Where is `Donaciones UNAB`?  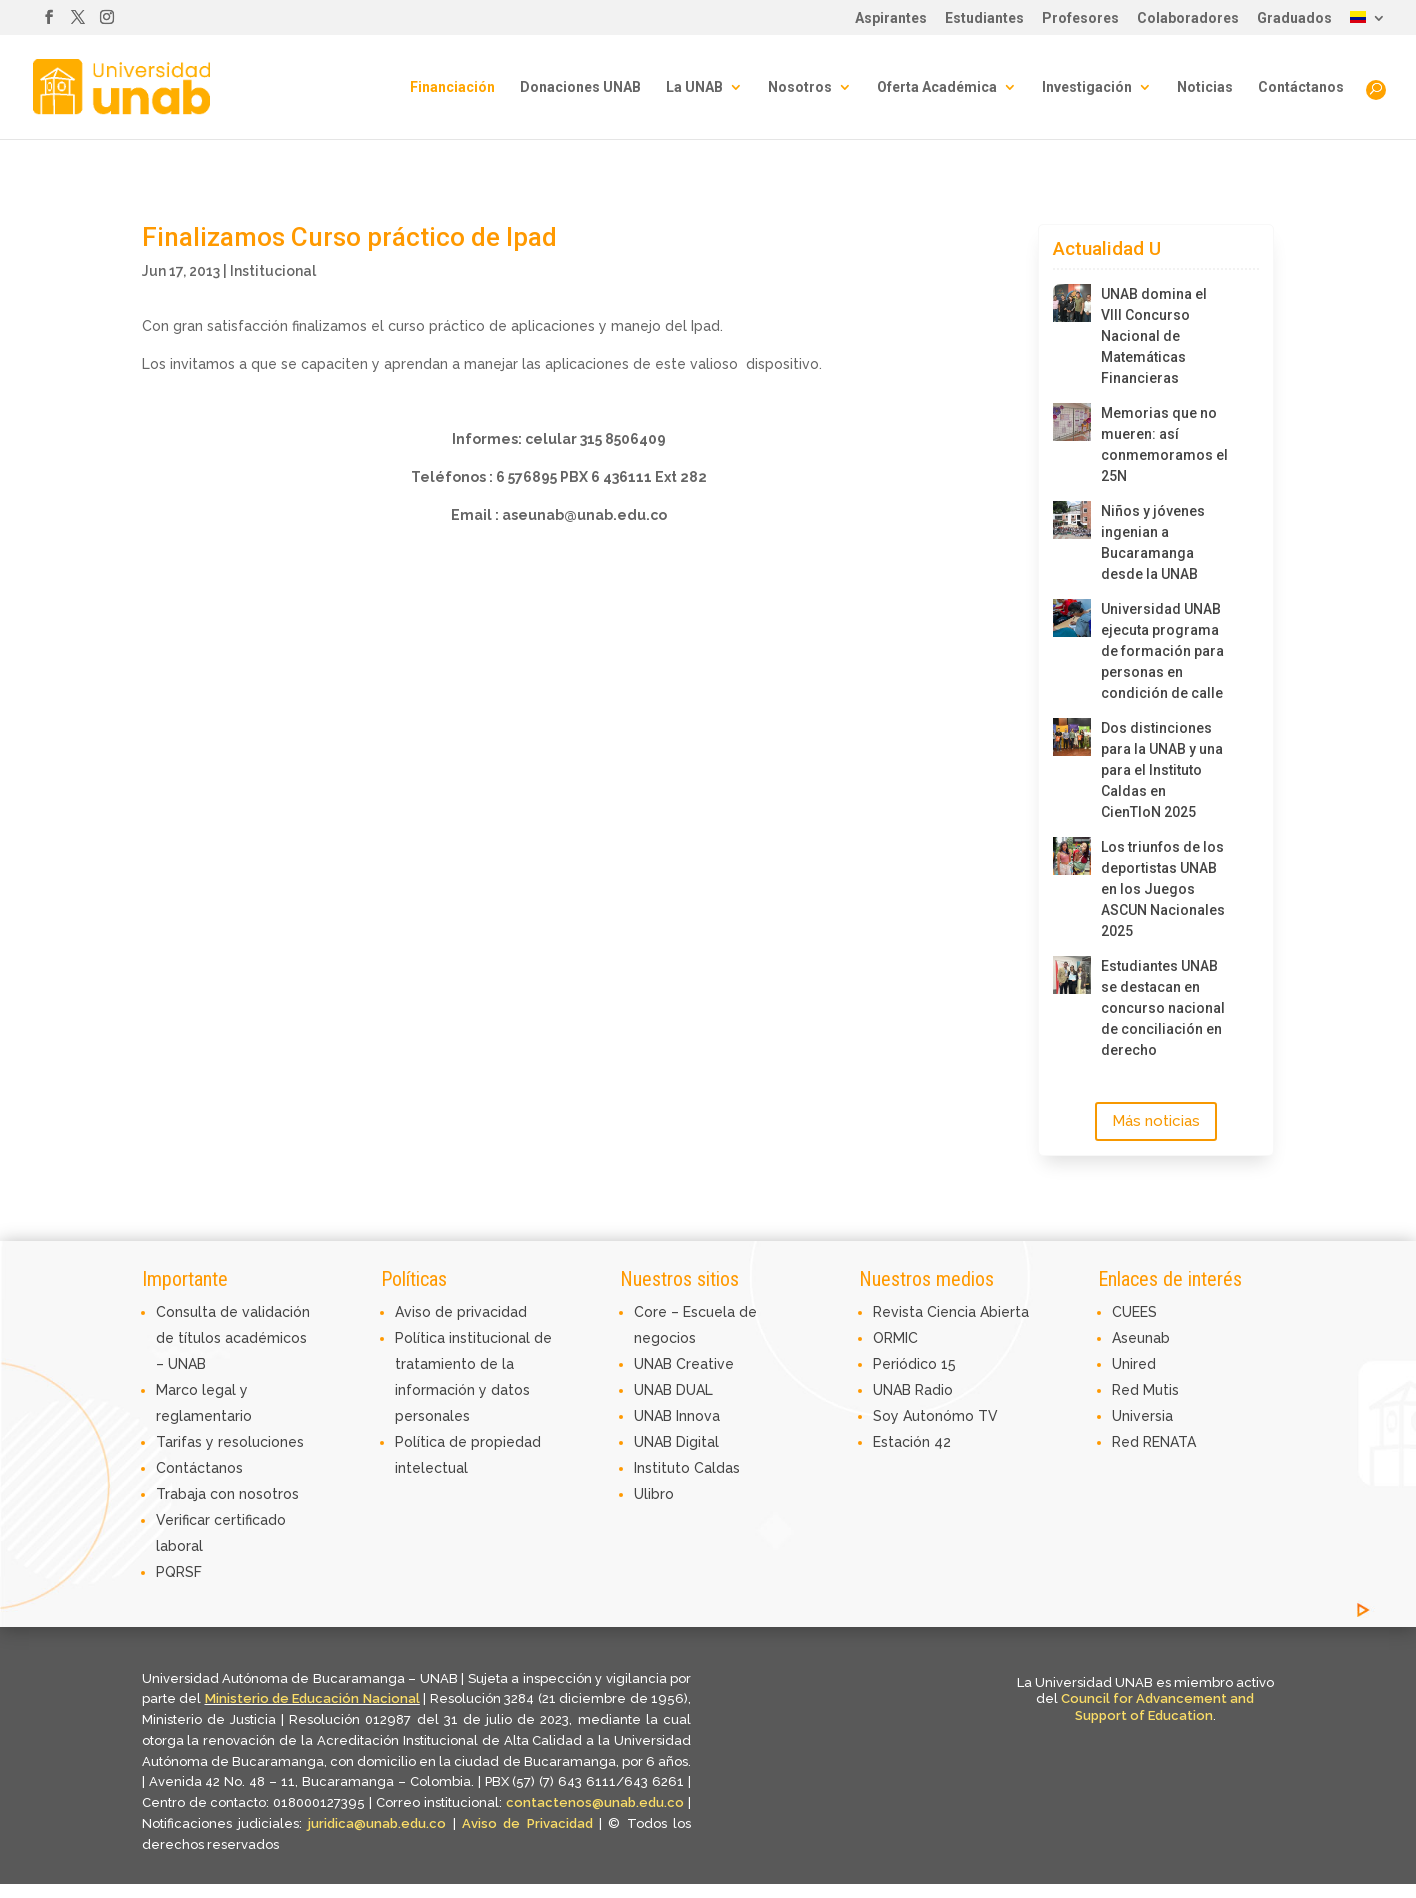
Donaciones UNAB is located at coordinates (580, 87).